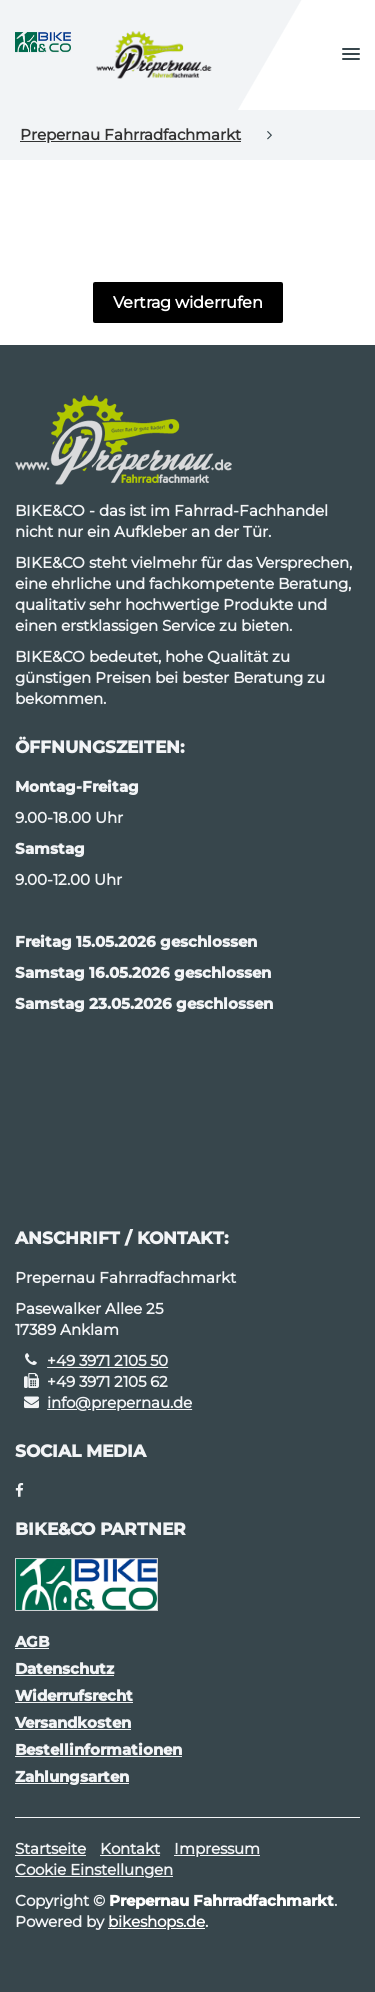  What do you see at coordinates (107, 1360) in the screenshot?
I see `+49 3971 2105 50` at bounding box center [107, 1360].